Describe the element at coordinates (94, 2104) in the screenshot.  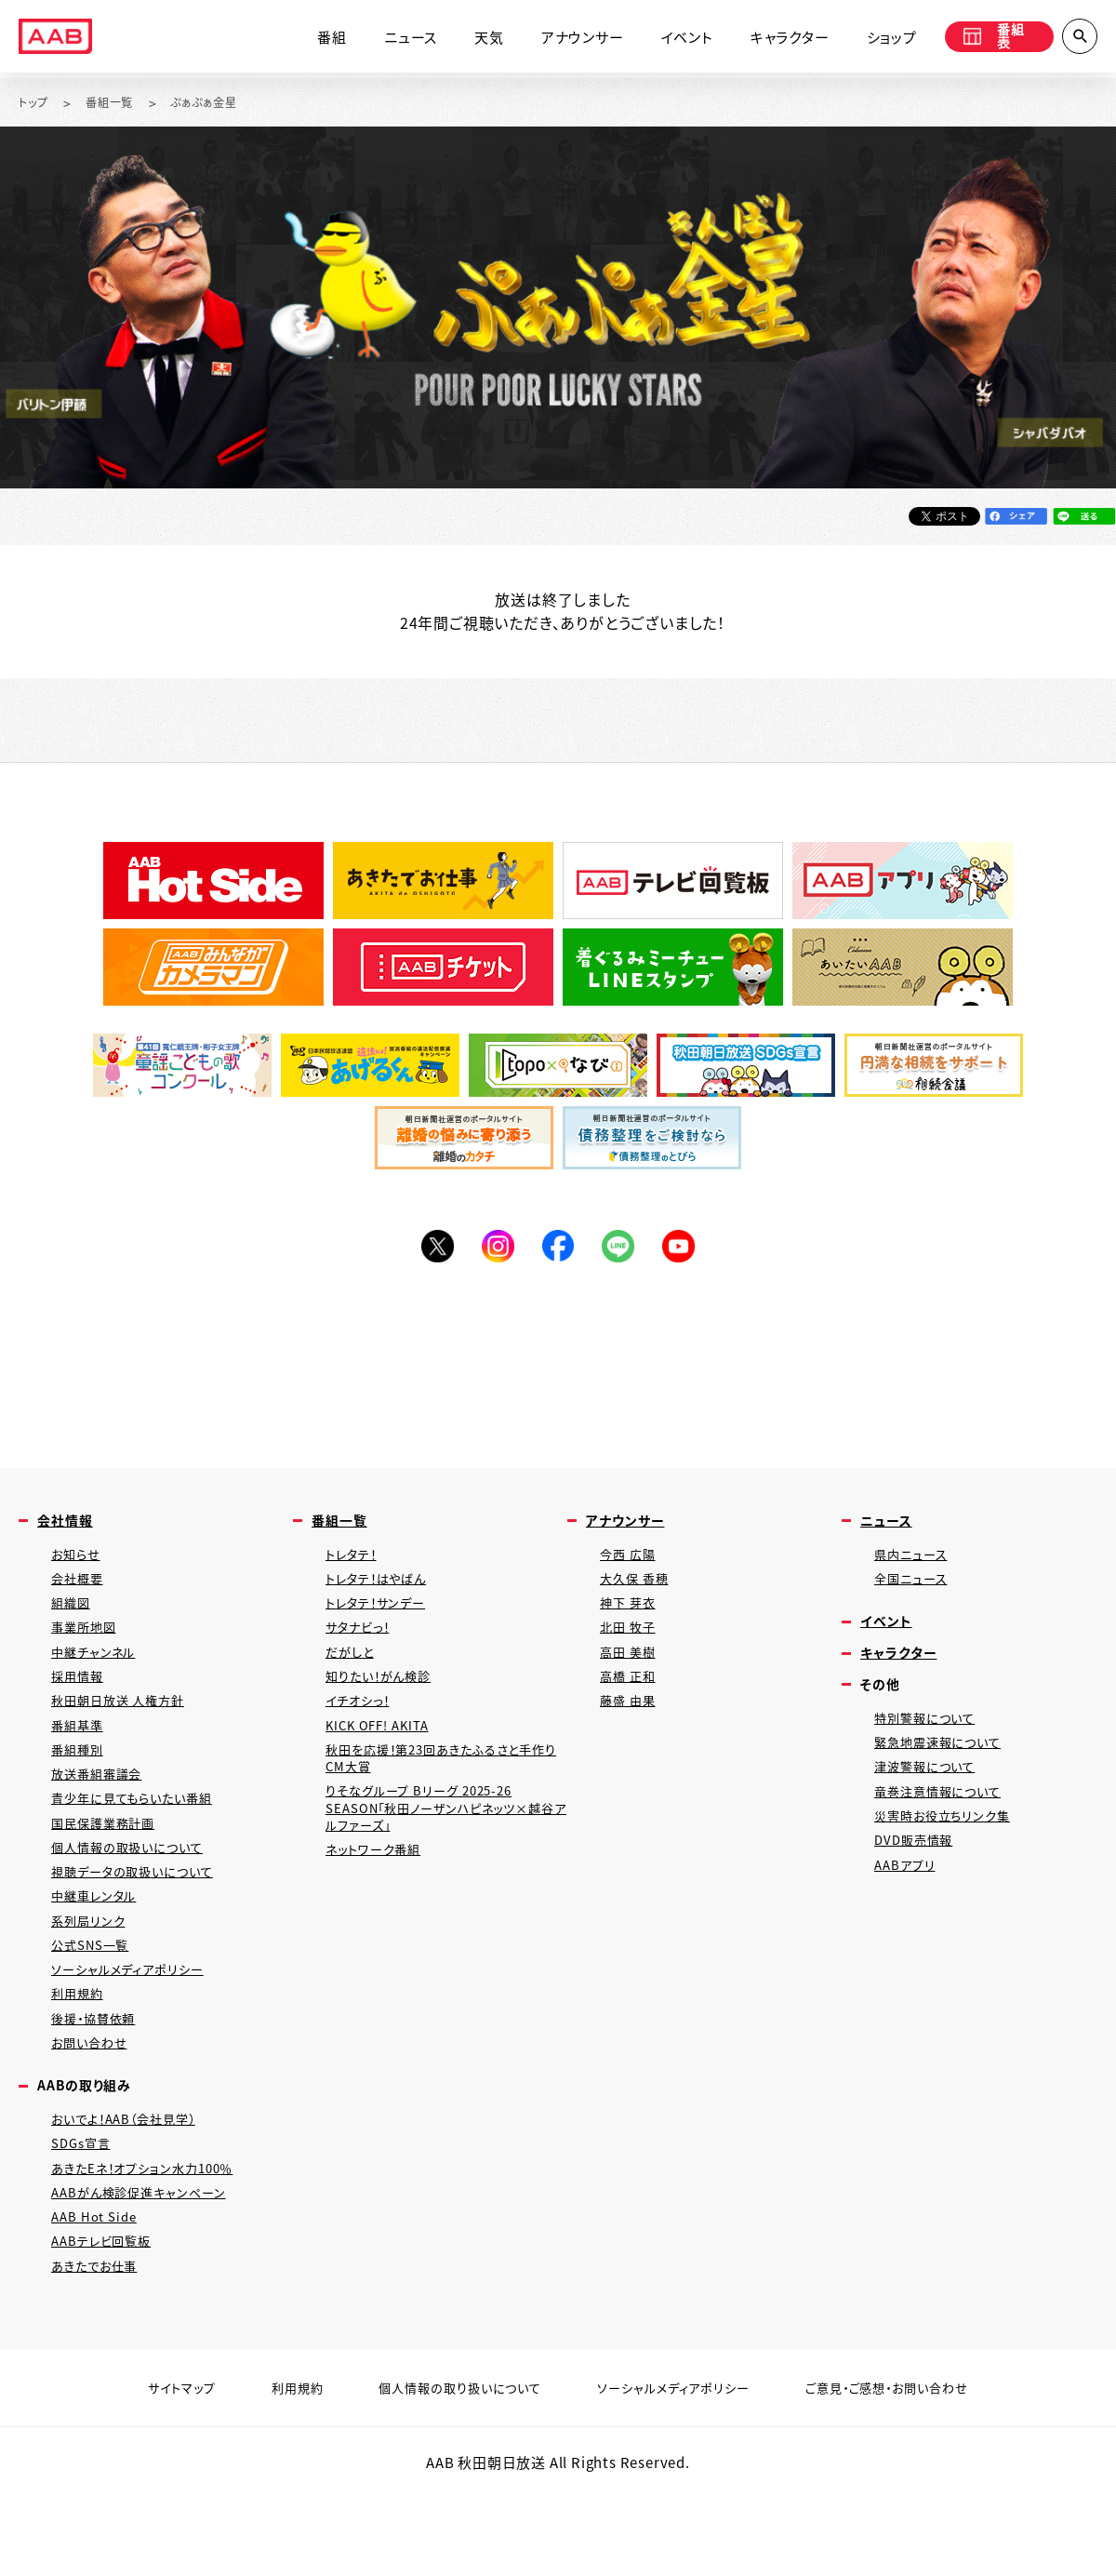
I see `お問い合わせ` at that location.